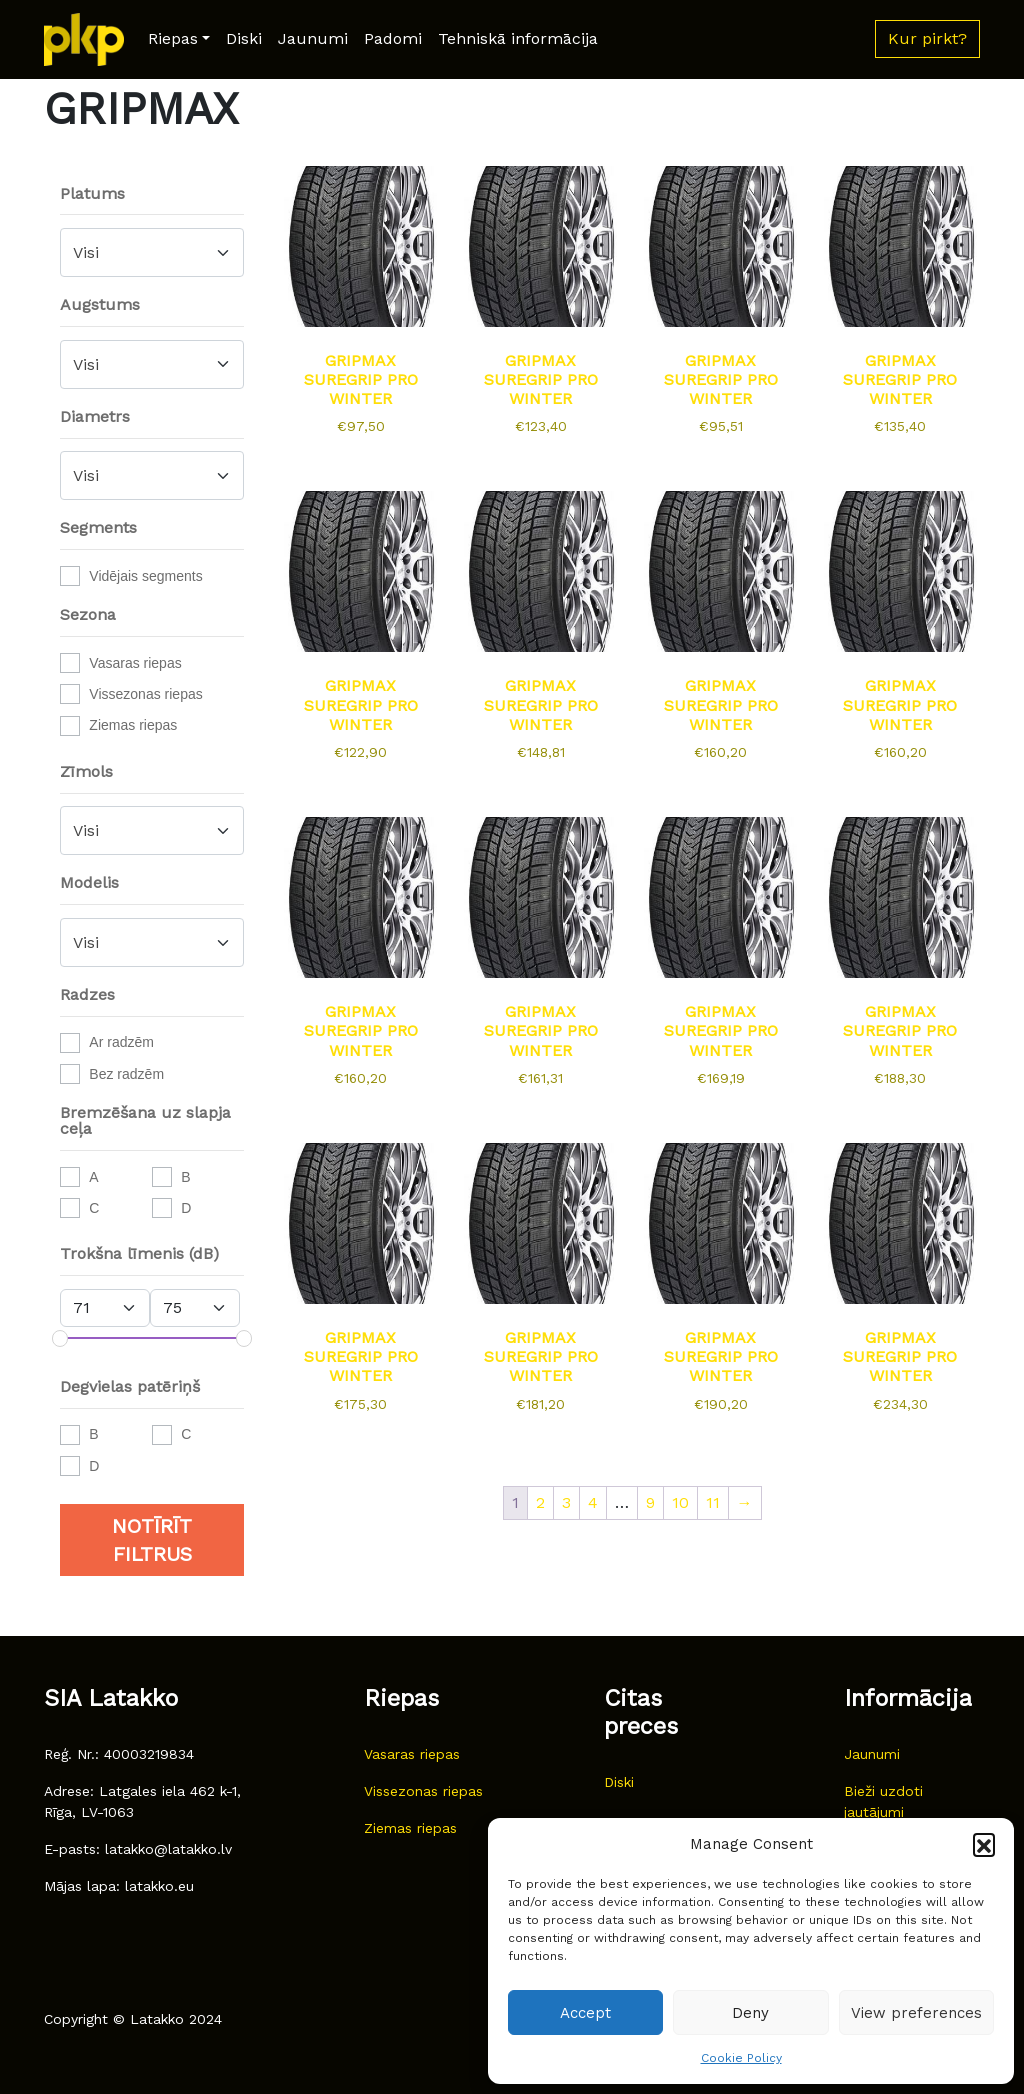 This screenshot has width=1024, height=2094. I want to click on Jaunumi, so click(313, 38).